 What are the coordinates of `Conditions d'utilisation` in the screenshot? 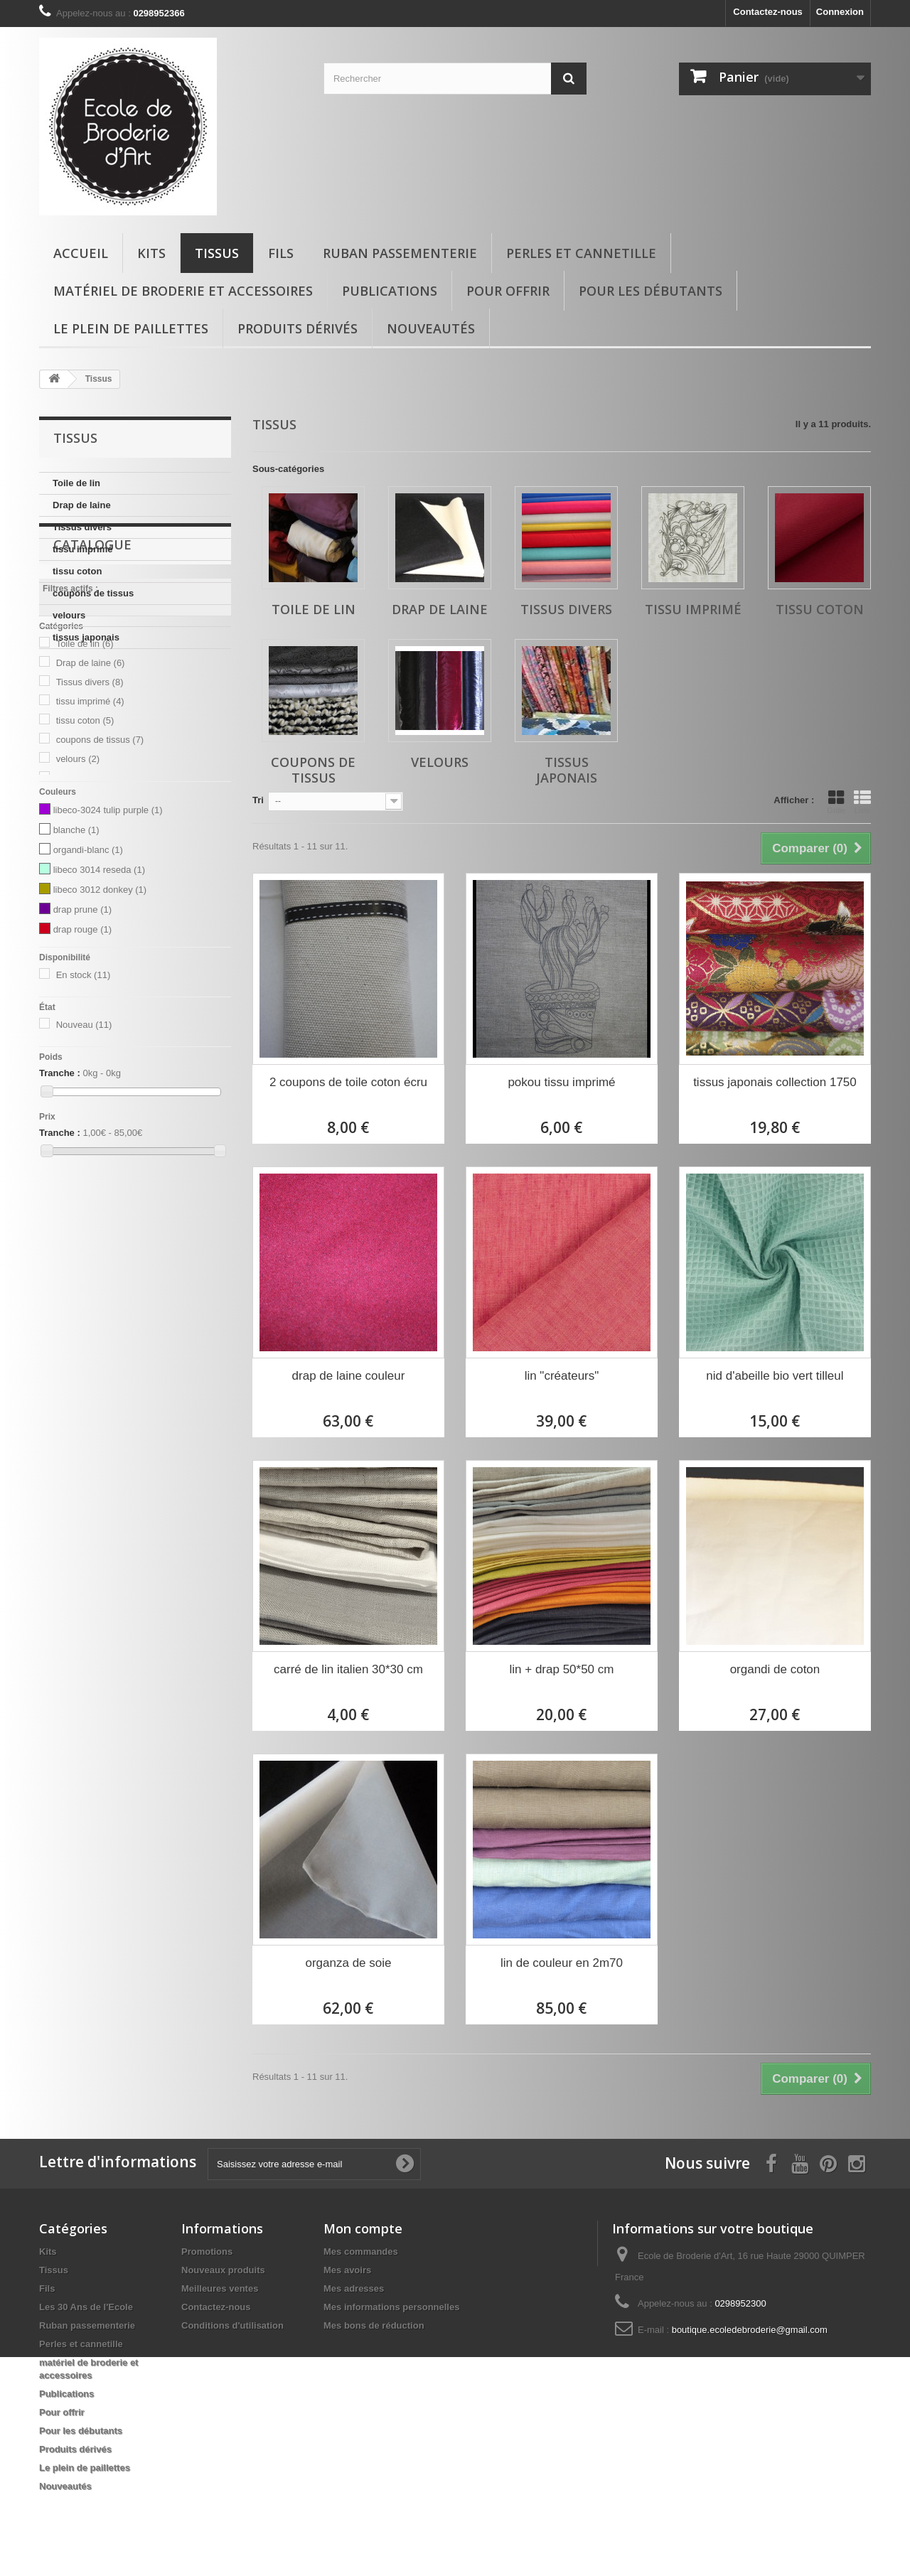 It's located at (232, 2325).